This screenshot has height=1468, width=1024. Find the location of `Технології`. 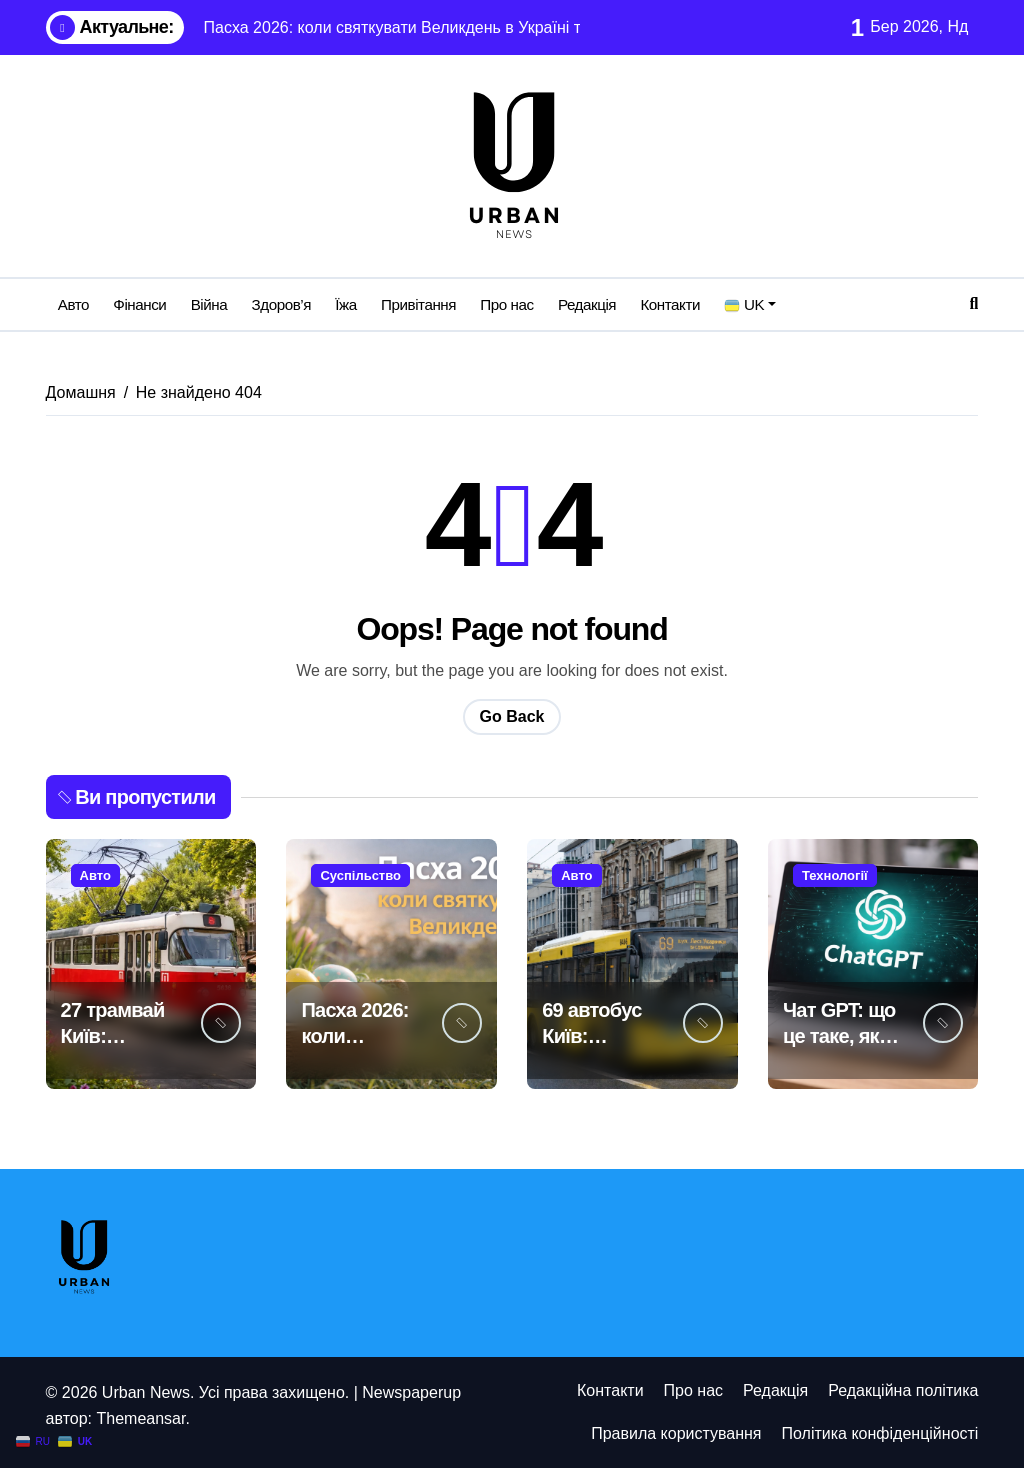

Технології is located at coordinates (835, 875).